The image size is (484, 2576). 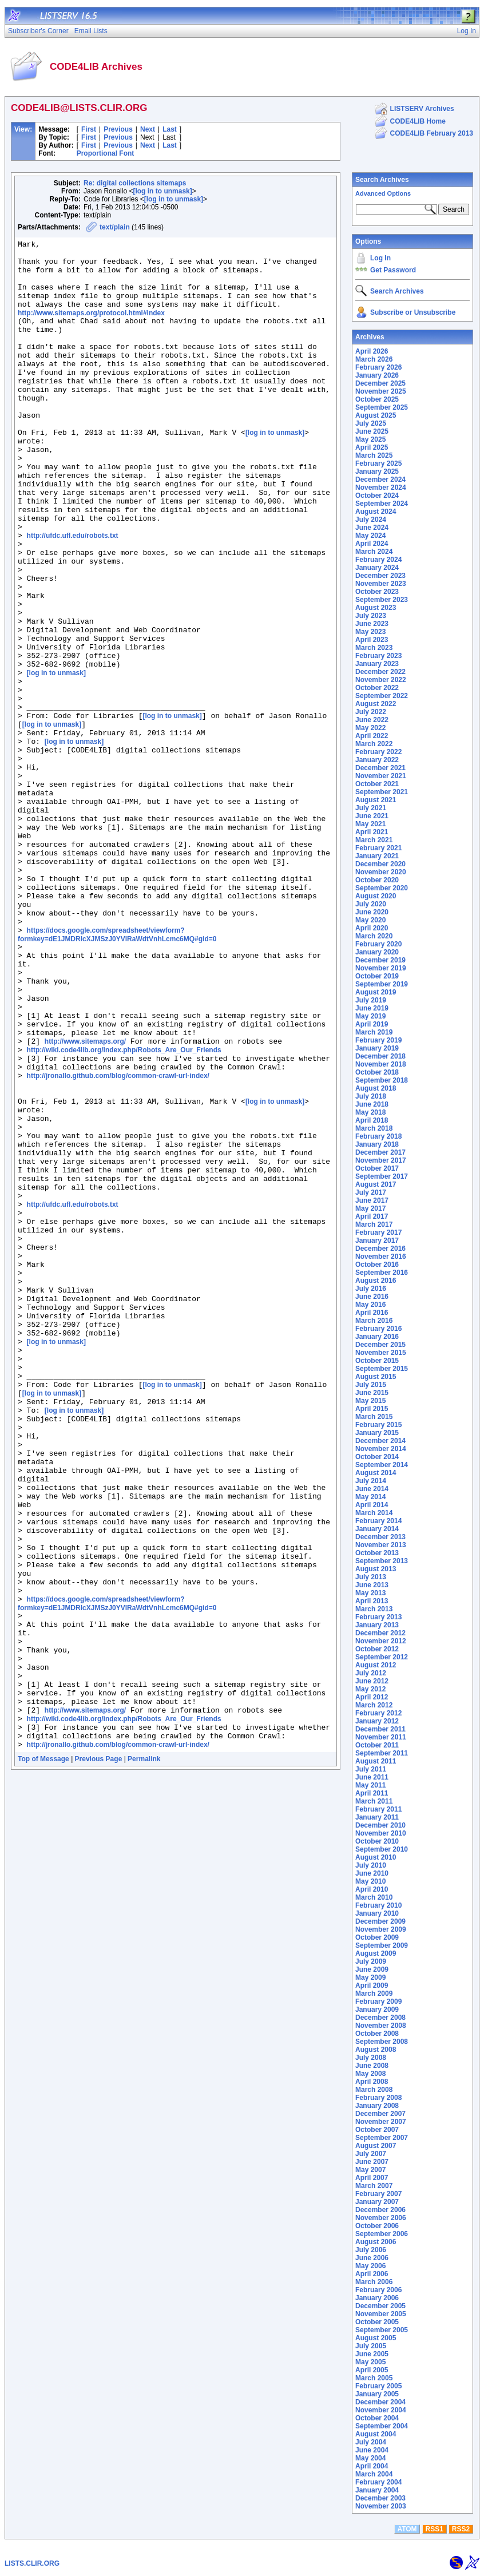 I want to click on May 2025, so click(x=370, y=439).